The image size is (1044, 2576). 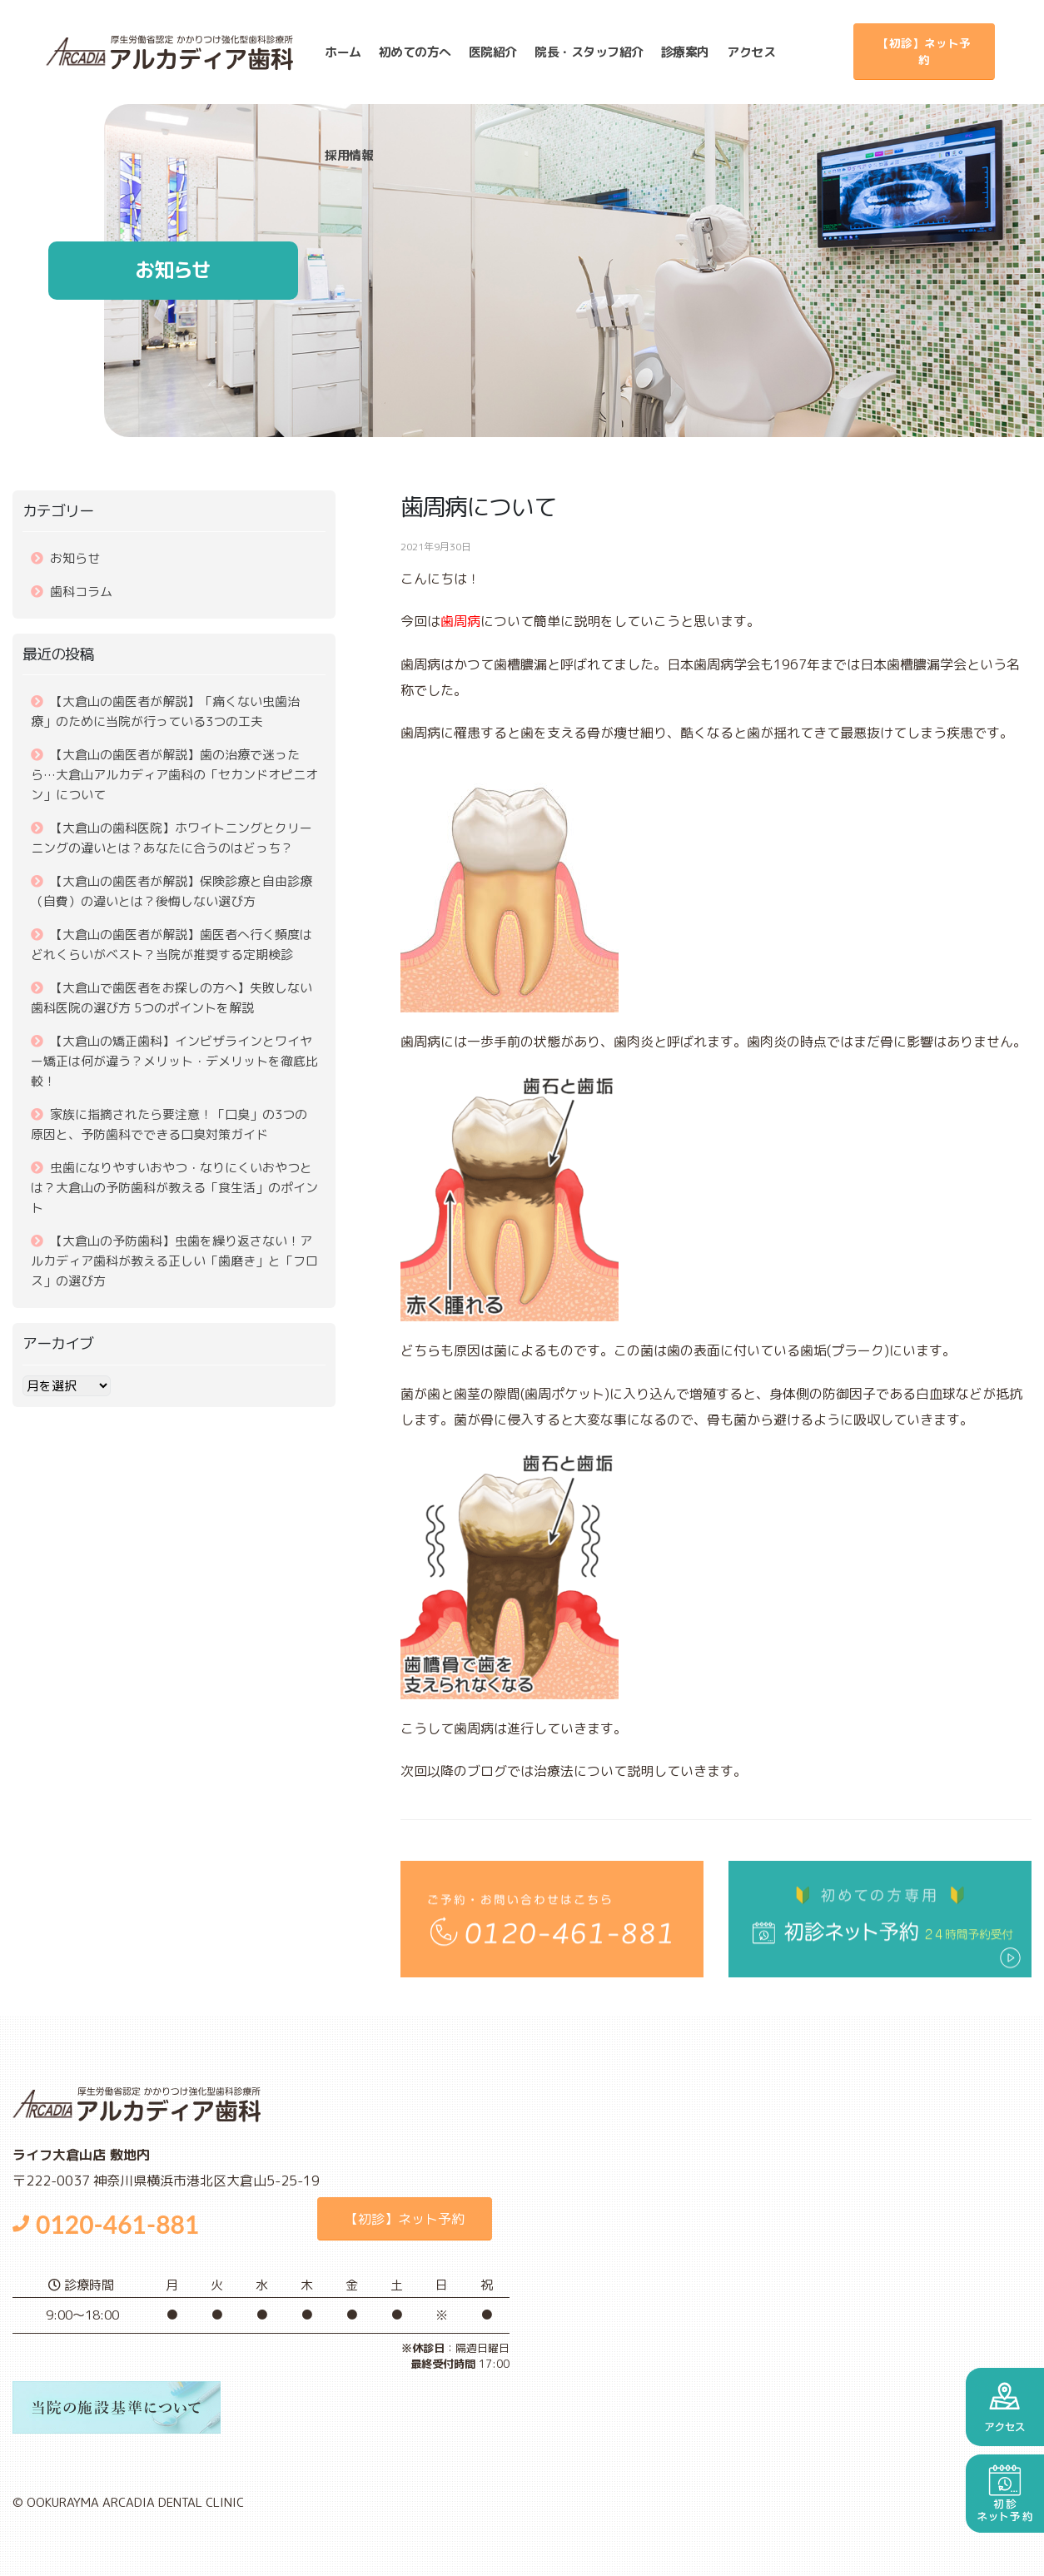 What do you see at coordinates (589, 52) in the screenshot?
I see `スタッフ紹介` at bounding box center [589, 52].